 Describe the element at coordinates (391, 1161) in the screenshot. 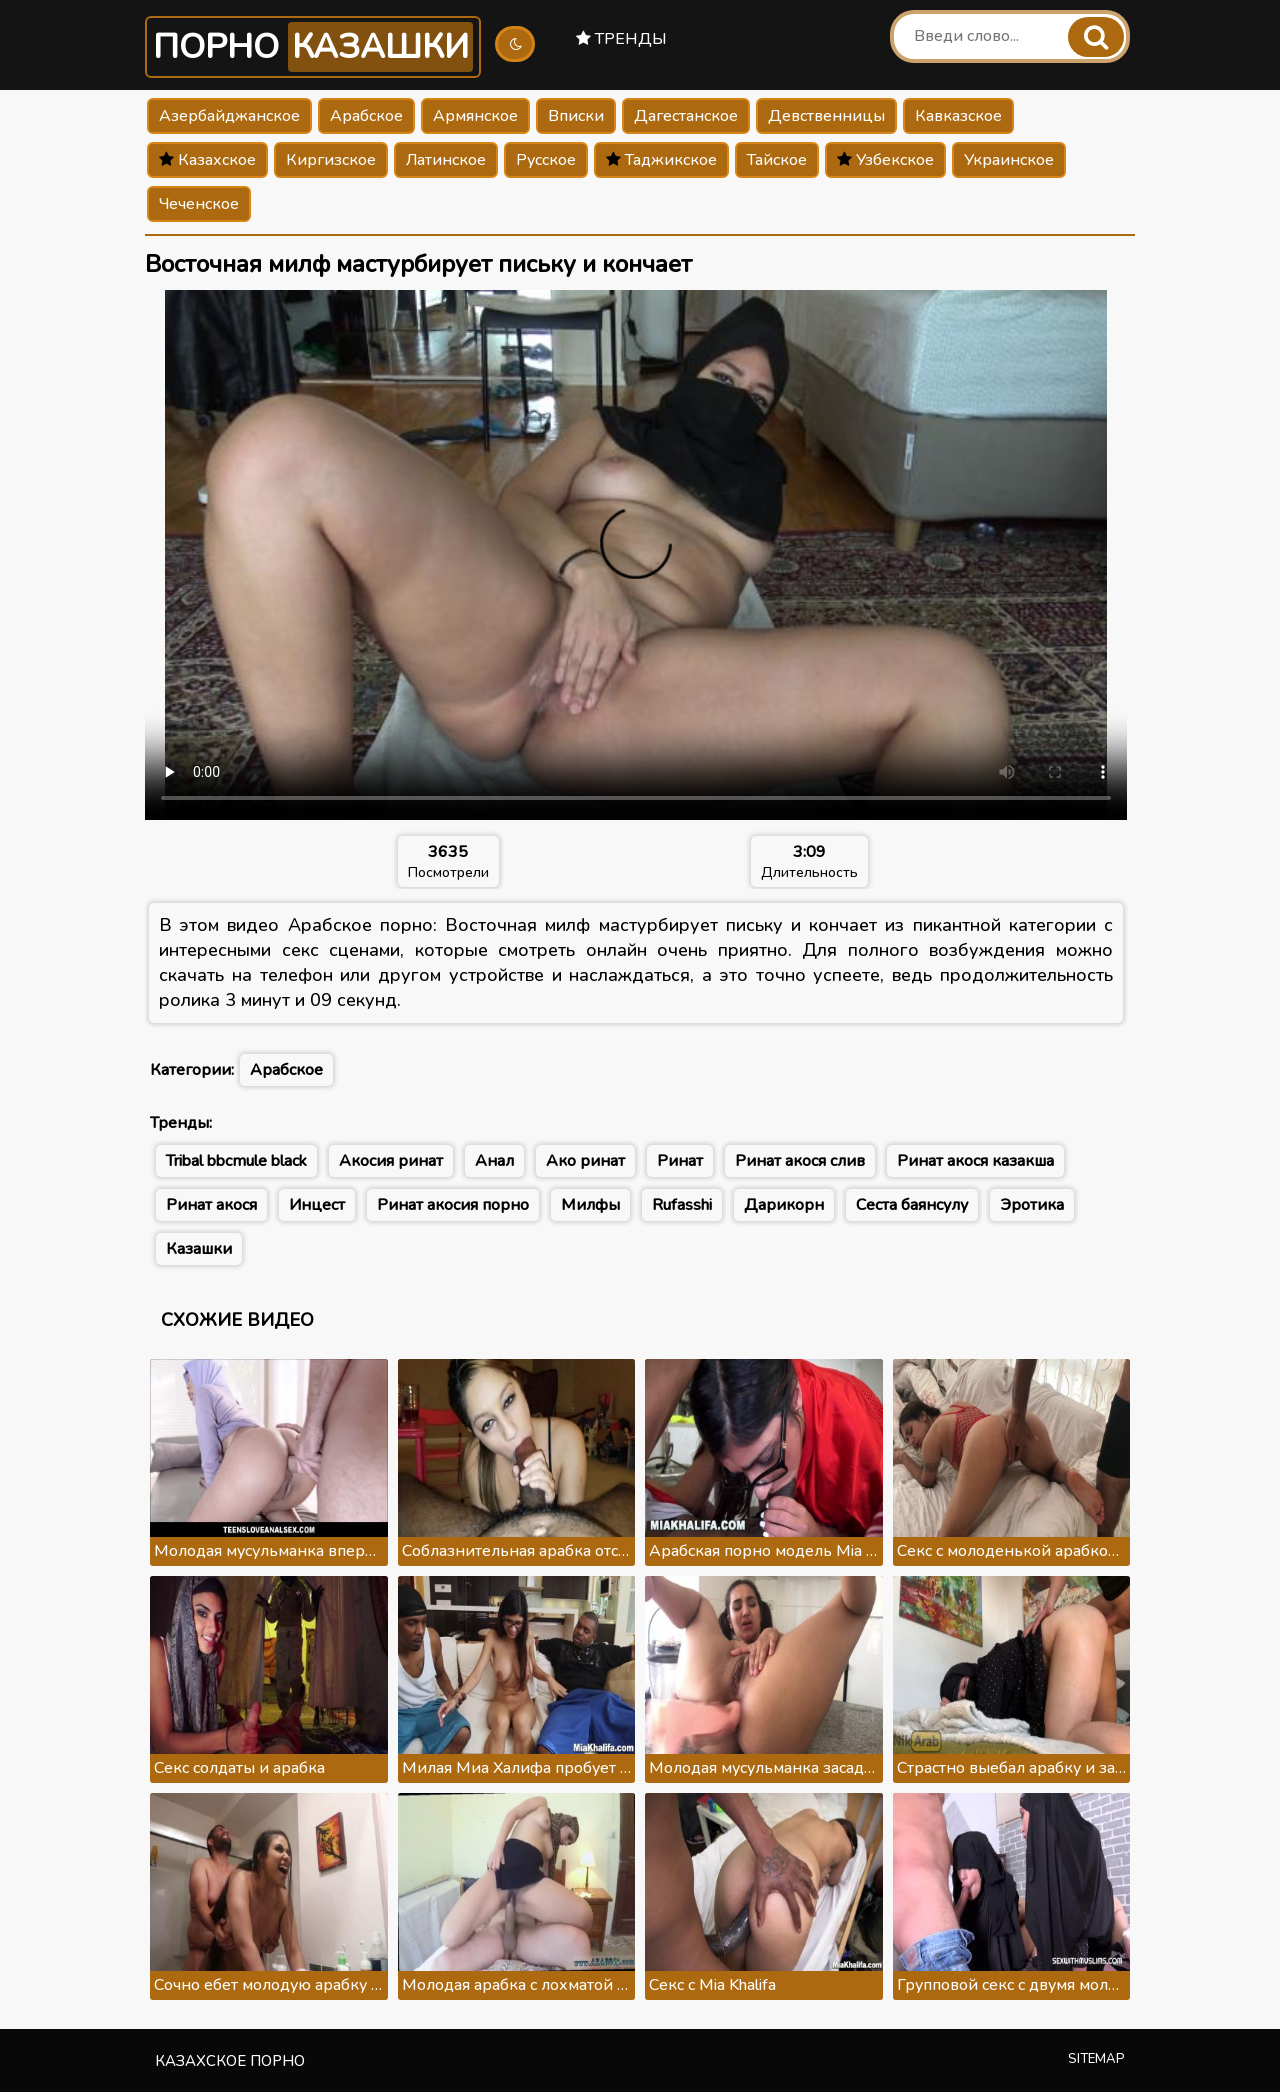

I see `Акосия ринат` at that location.